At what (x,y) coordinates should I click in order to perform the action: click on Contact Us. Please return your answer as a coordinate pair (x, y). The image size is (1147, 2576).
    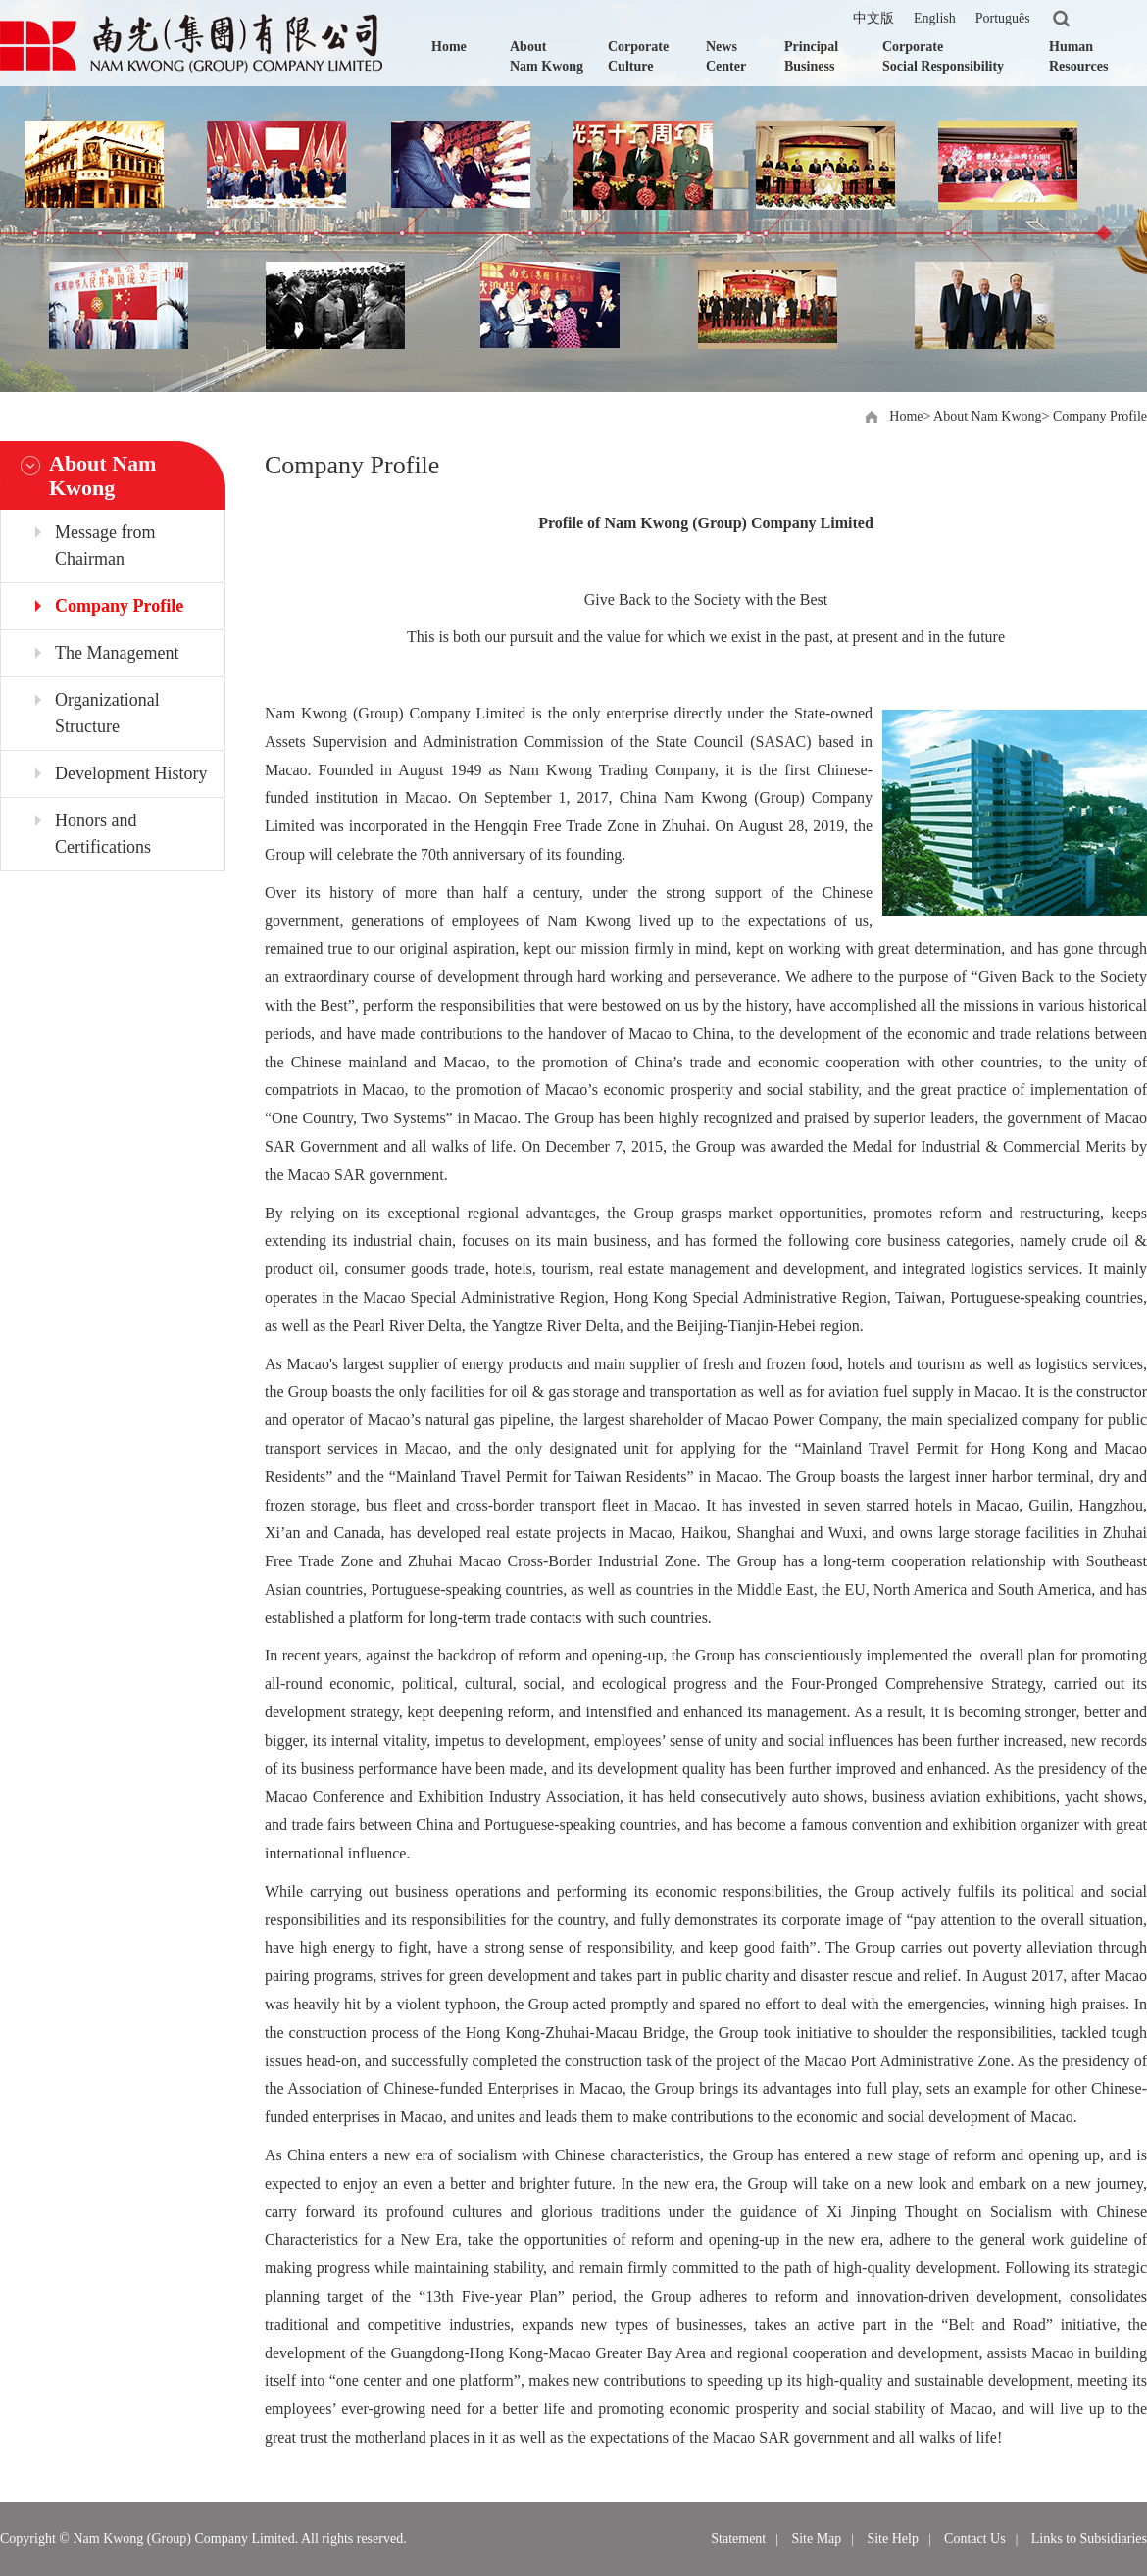
    Looking at the image, I should click on (975, 2538).